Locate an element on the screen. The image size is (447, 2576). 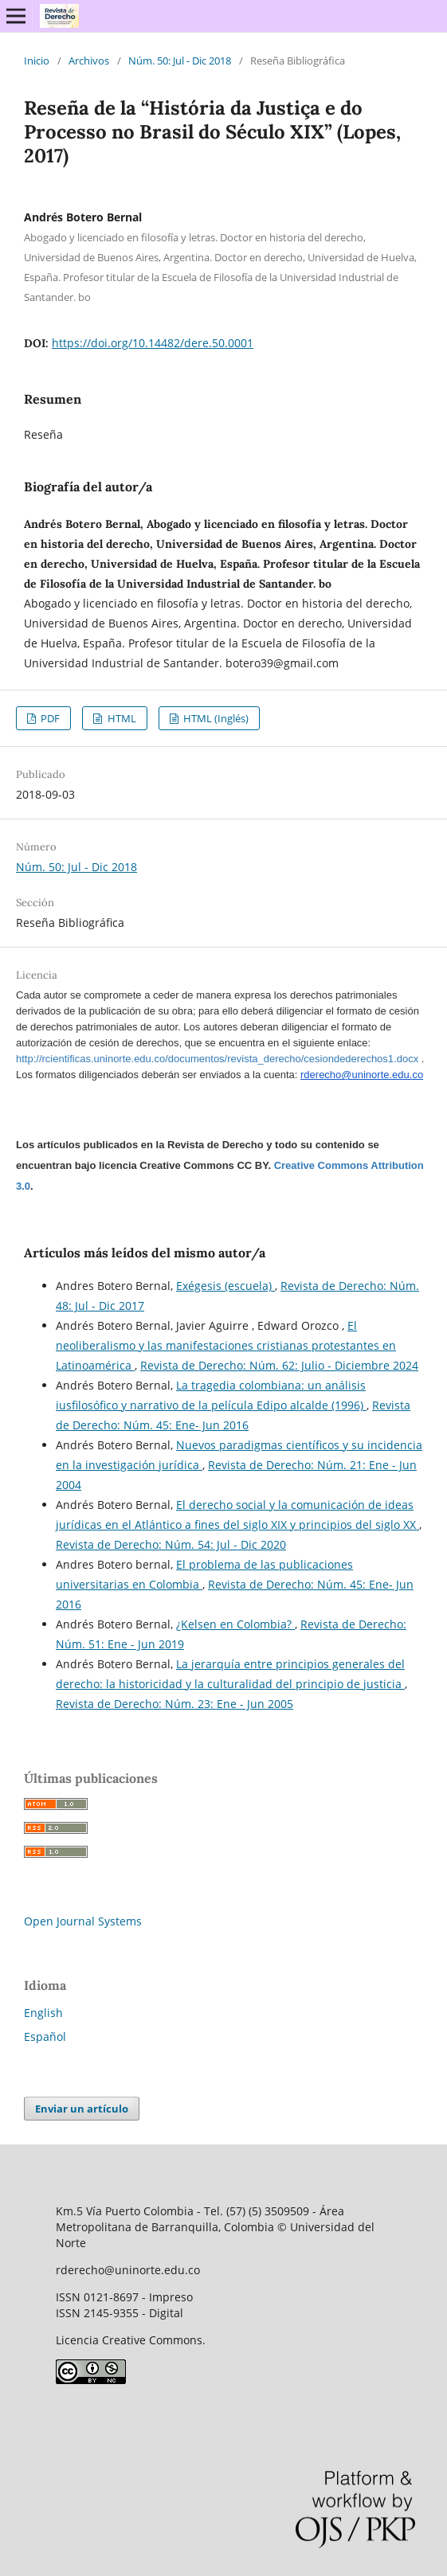
El neoliberalismo y las manifestaciones cristianas protestantes en Latinoamérica is located at coordinates (226, 1345).